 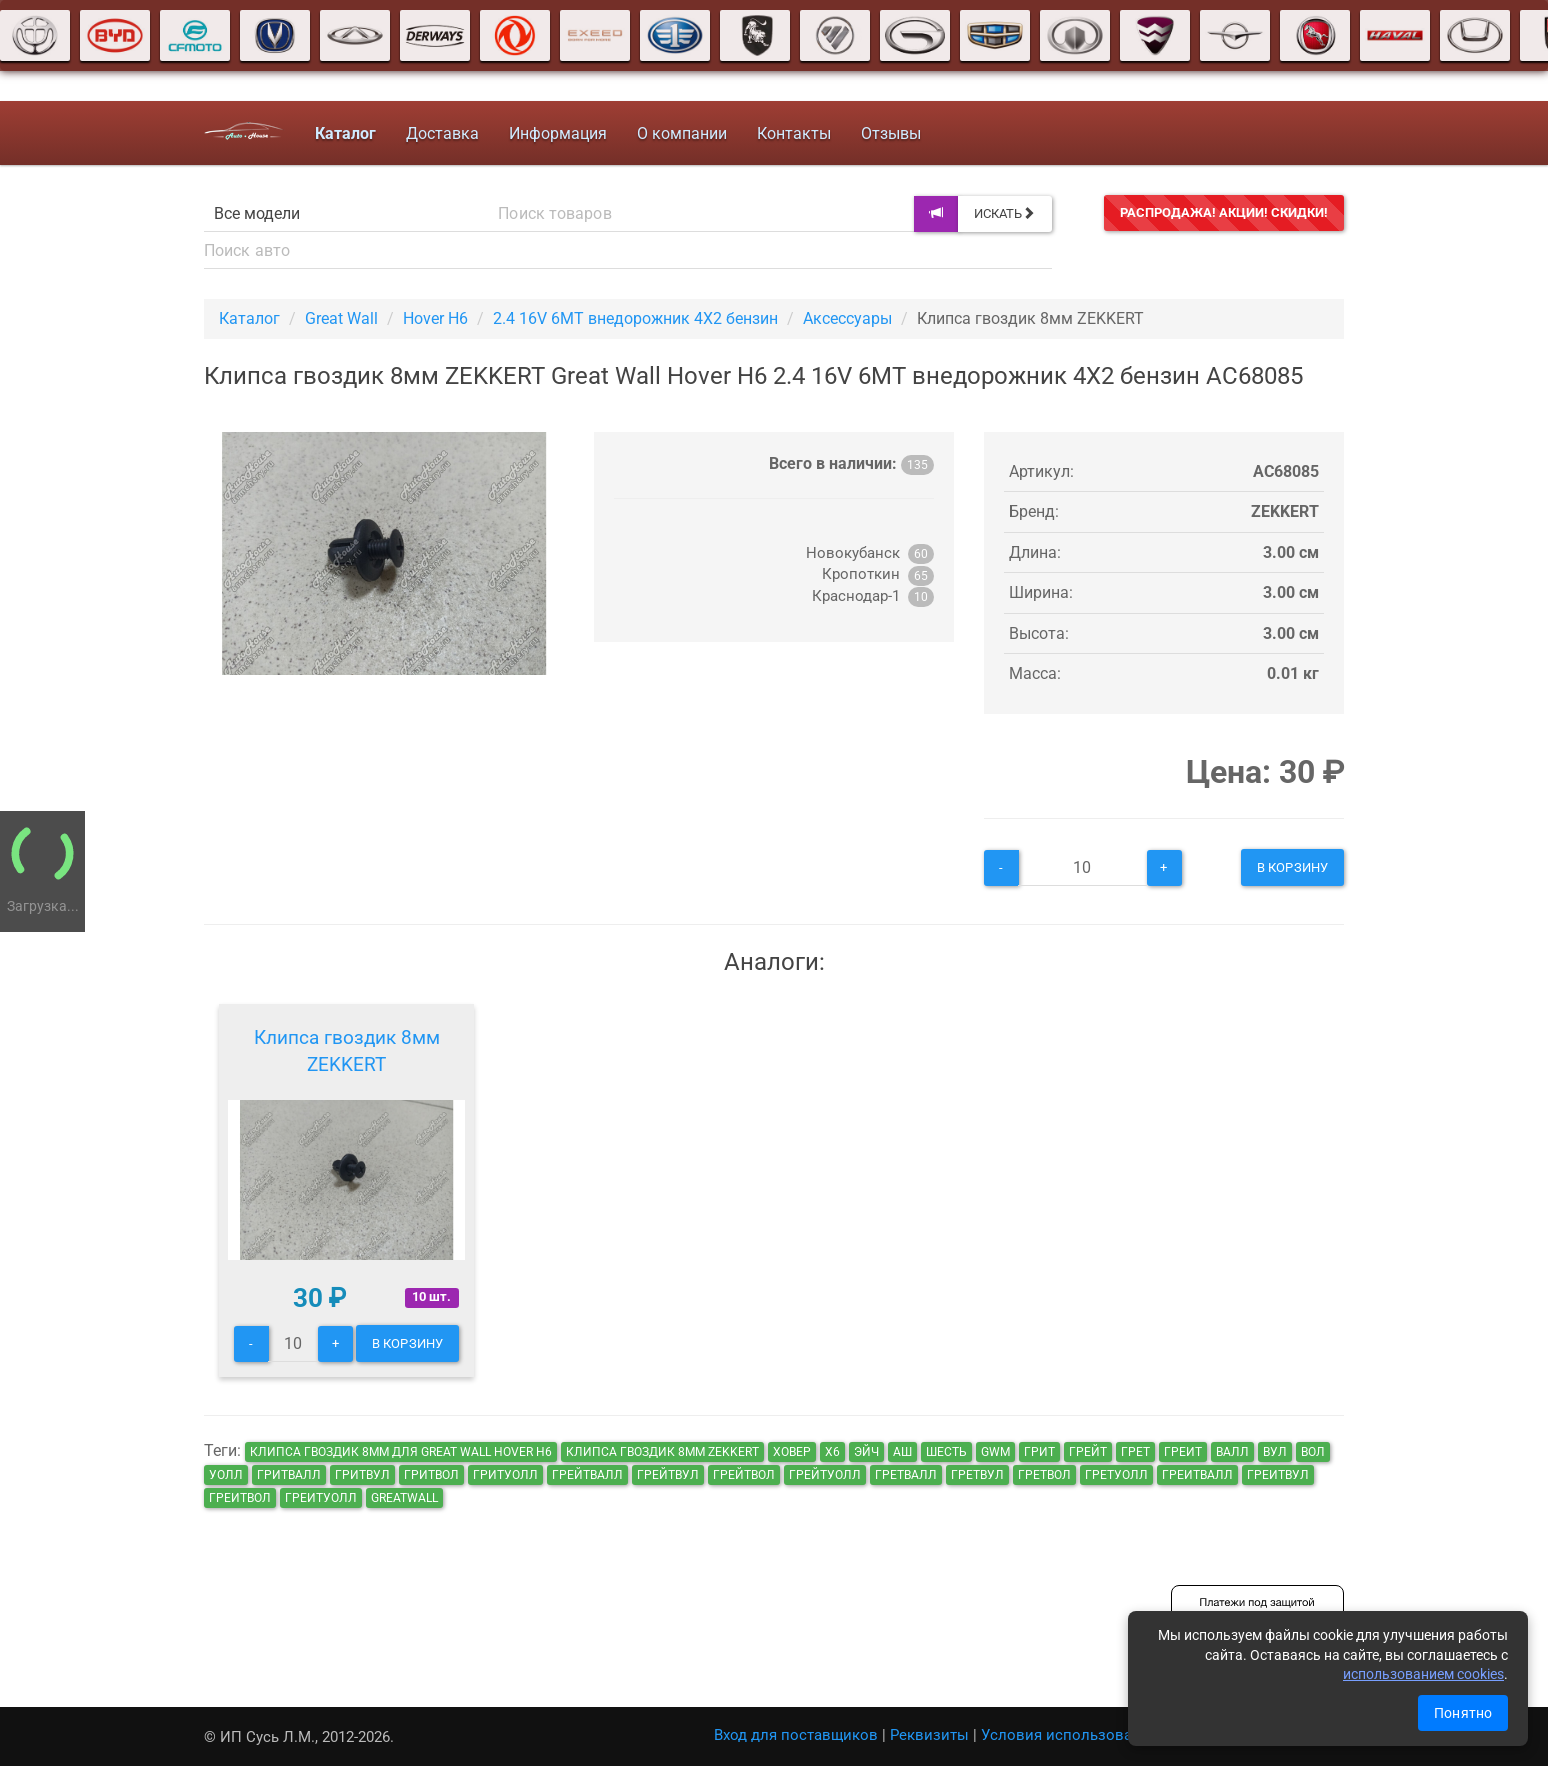 I want to click on вол, so click(x=1313, y=1452).